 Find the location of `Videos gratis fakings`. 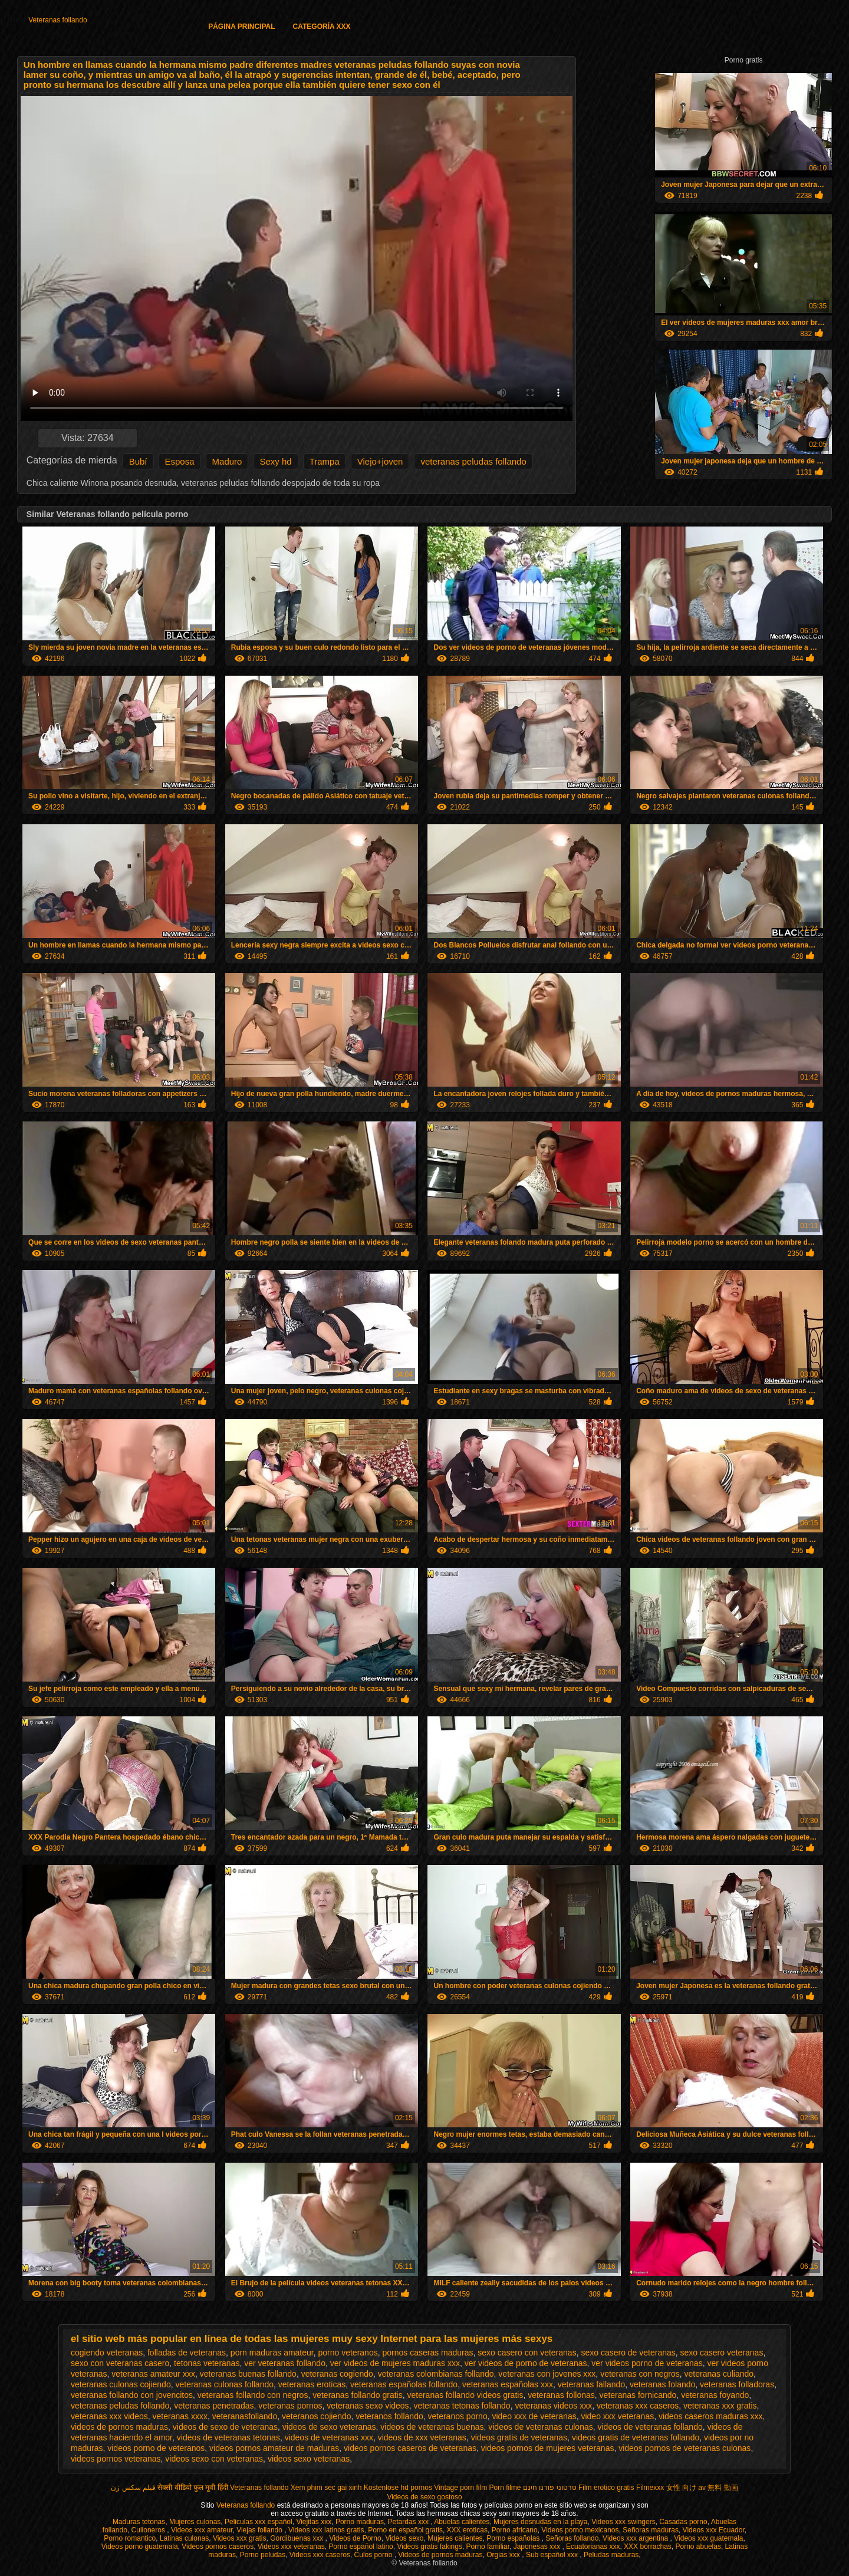

Videos gratis fakings is located at coordinates (429, 2546).